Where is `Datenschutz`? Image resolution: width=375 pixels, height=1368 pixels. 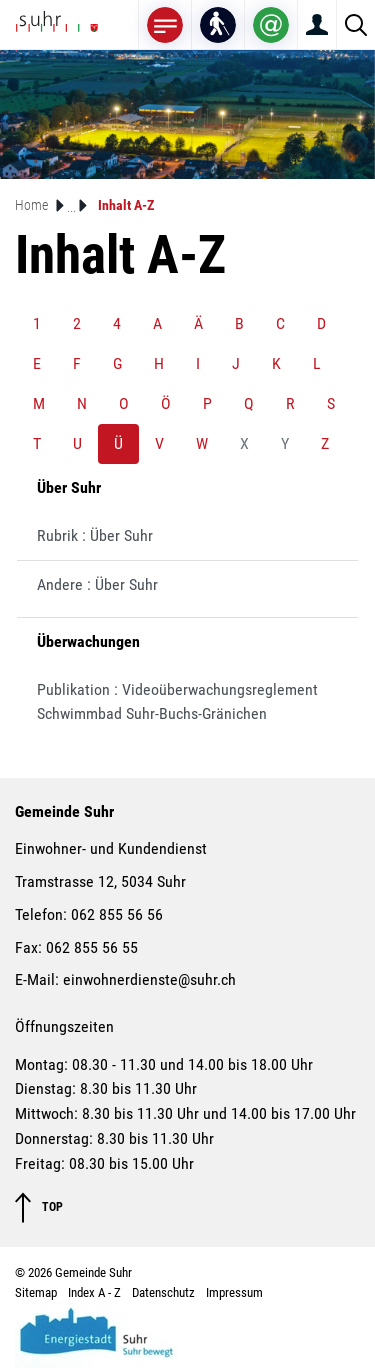 Datenschutz is located at coordinates (163, 1292).